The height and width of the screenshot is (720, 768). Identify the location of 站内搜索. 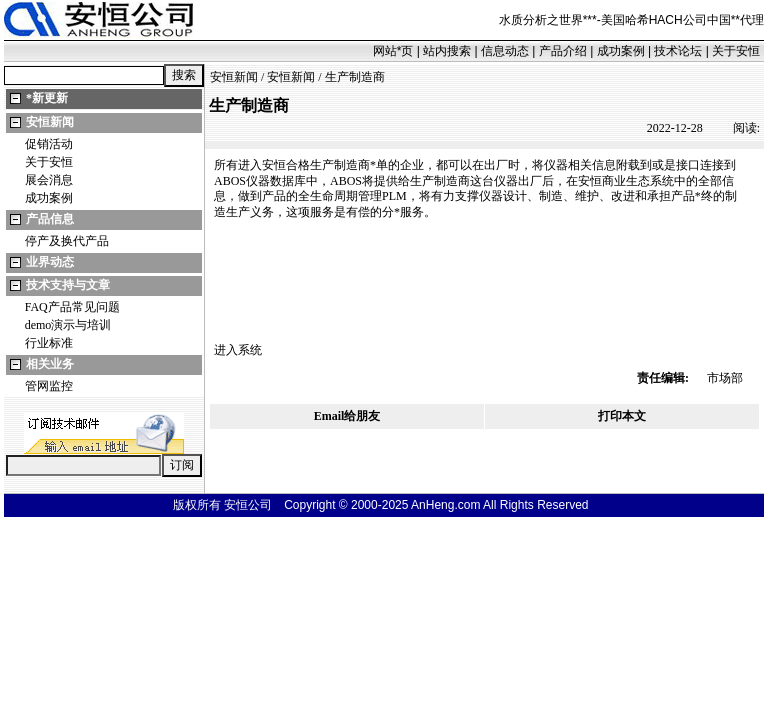
(447, 51).